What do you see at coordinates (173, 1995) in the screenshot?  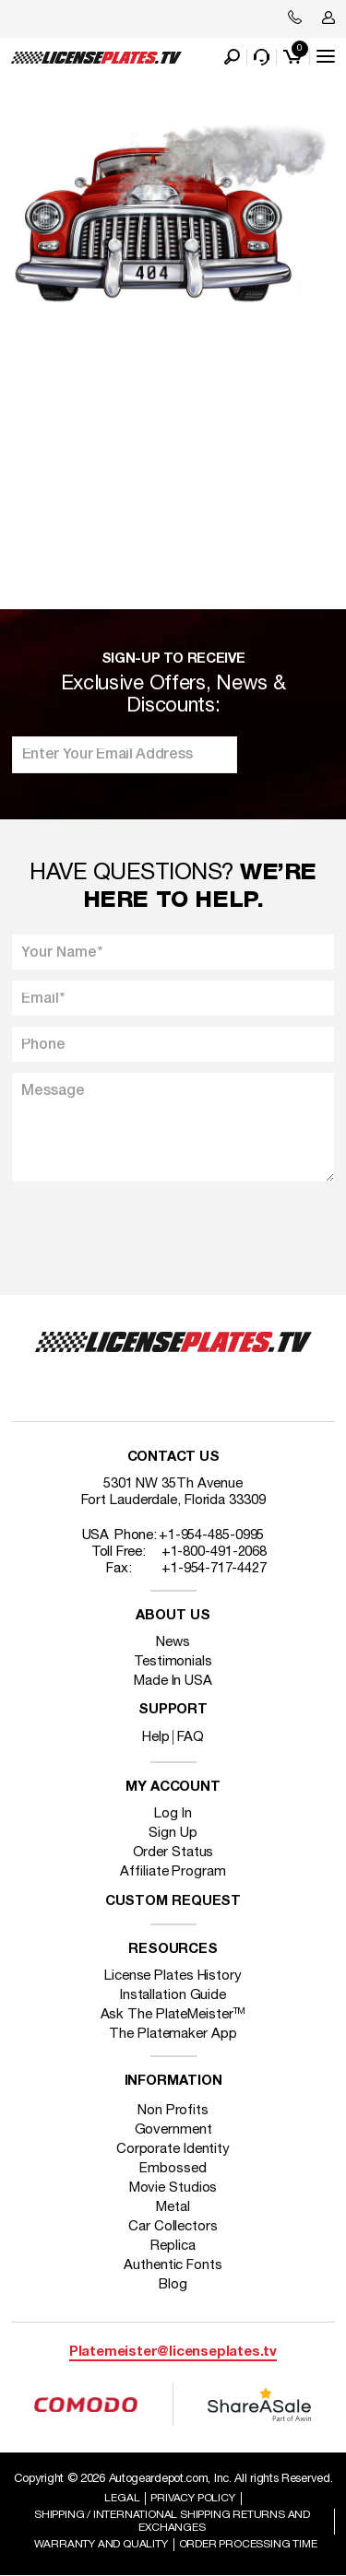 I see `Installation Guide` at bounding box center [173, 1995].